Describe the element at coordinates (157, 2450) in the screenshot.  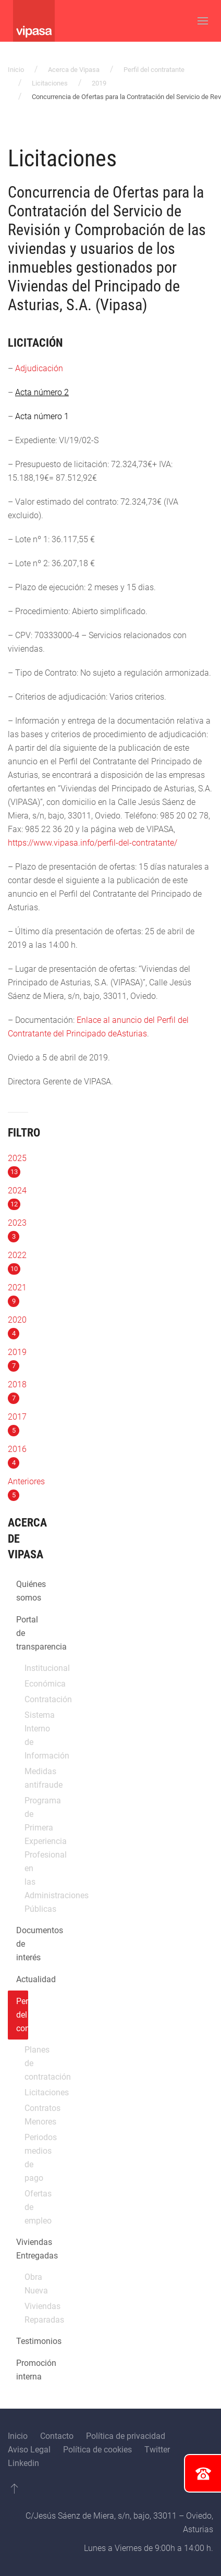
I see `Twitter` at that location.